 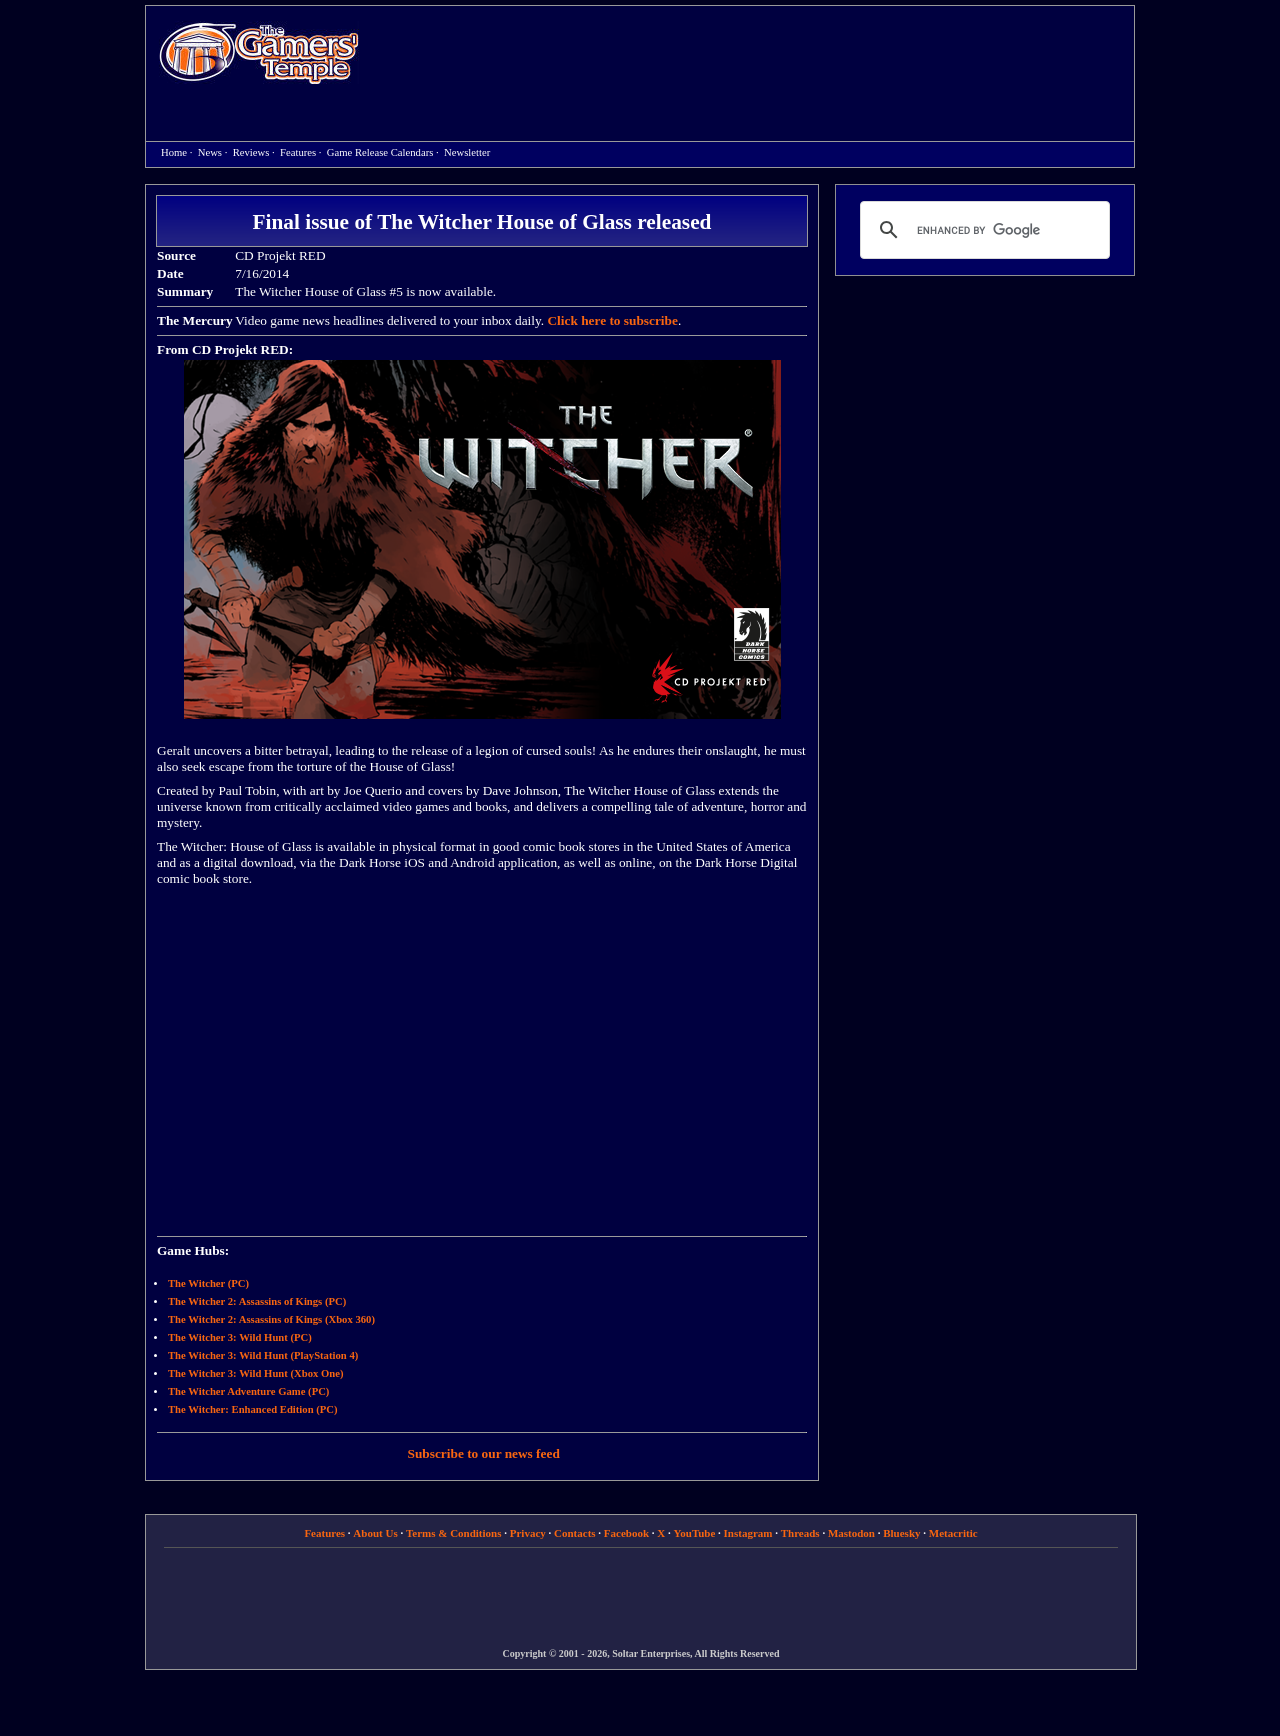 I want to click on Bluesky, so click(x=901, y=1533).